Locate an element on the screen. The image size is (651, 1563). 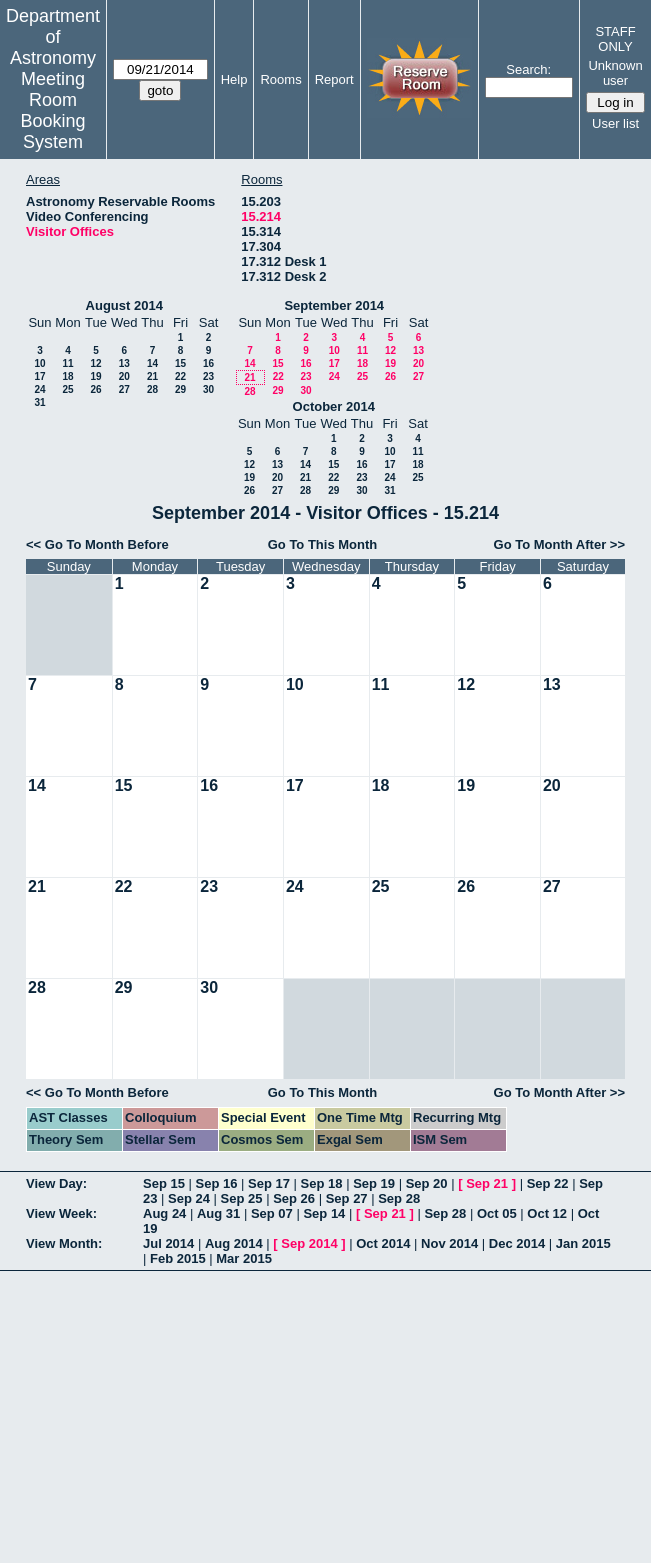
View Week: is located at coordinates (61, 1213).